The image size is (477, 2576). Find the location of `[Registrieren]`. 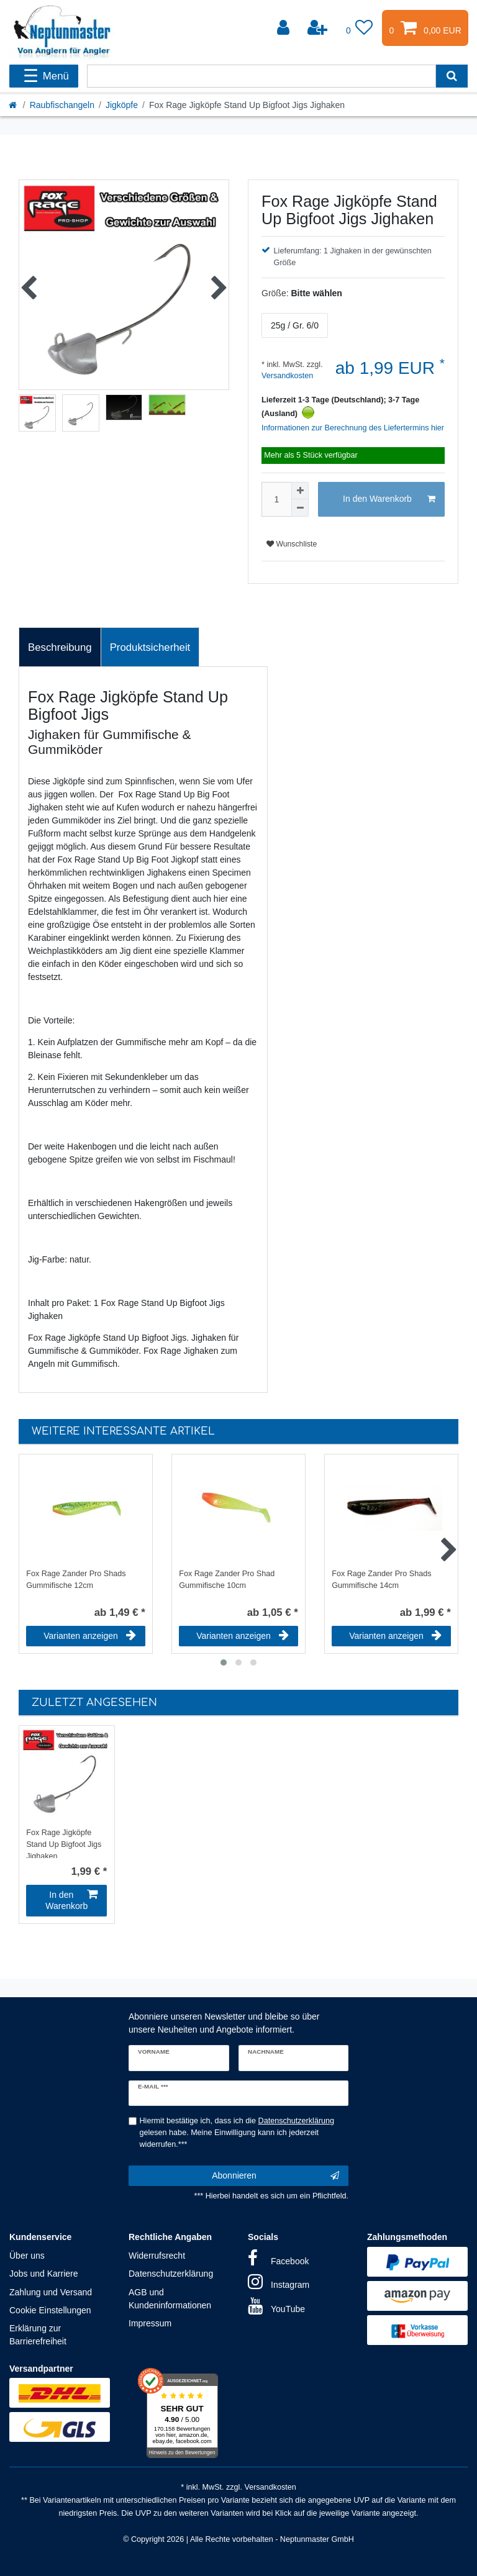

[Registrieren] is located at coordinates (319, 28).